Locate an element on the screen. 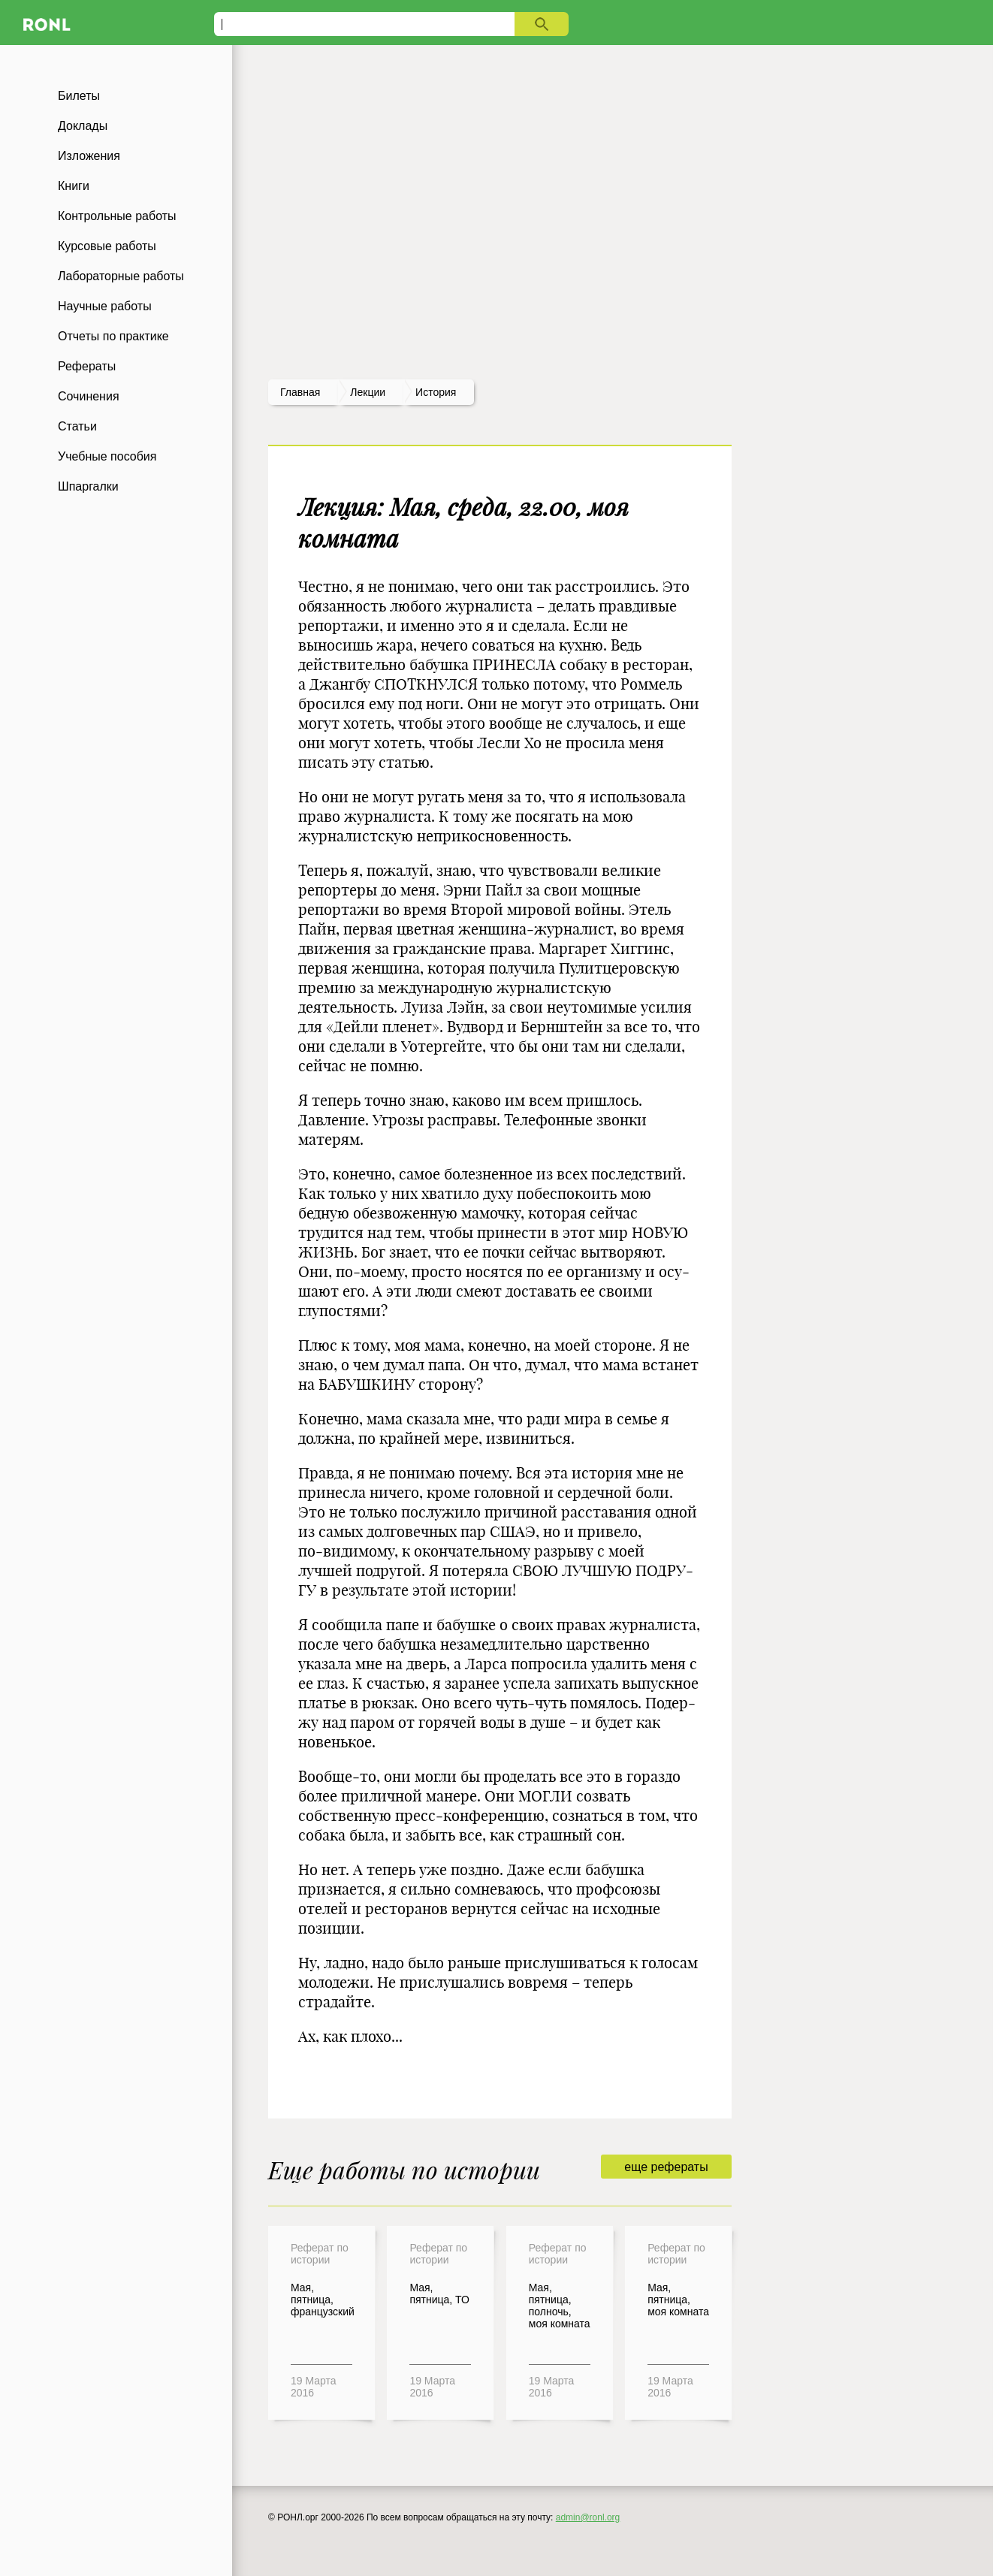 The image size is (993, 2576). Контрольные работы is located at coordinates (117, 216).